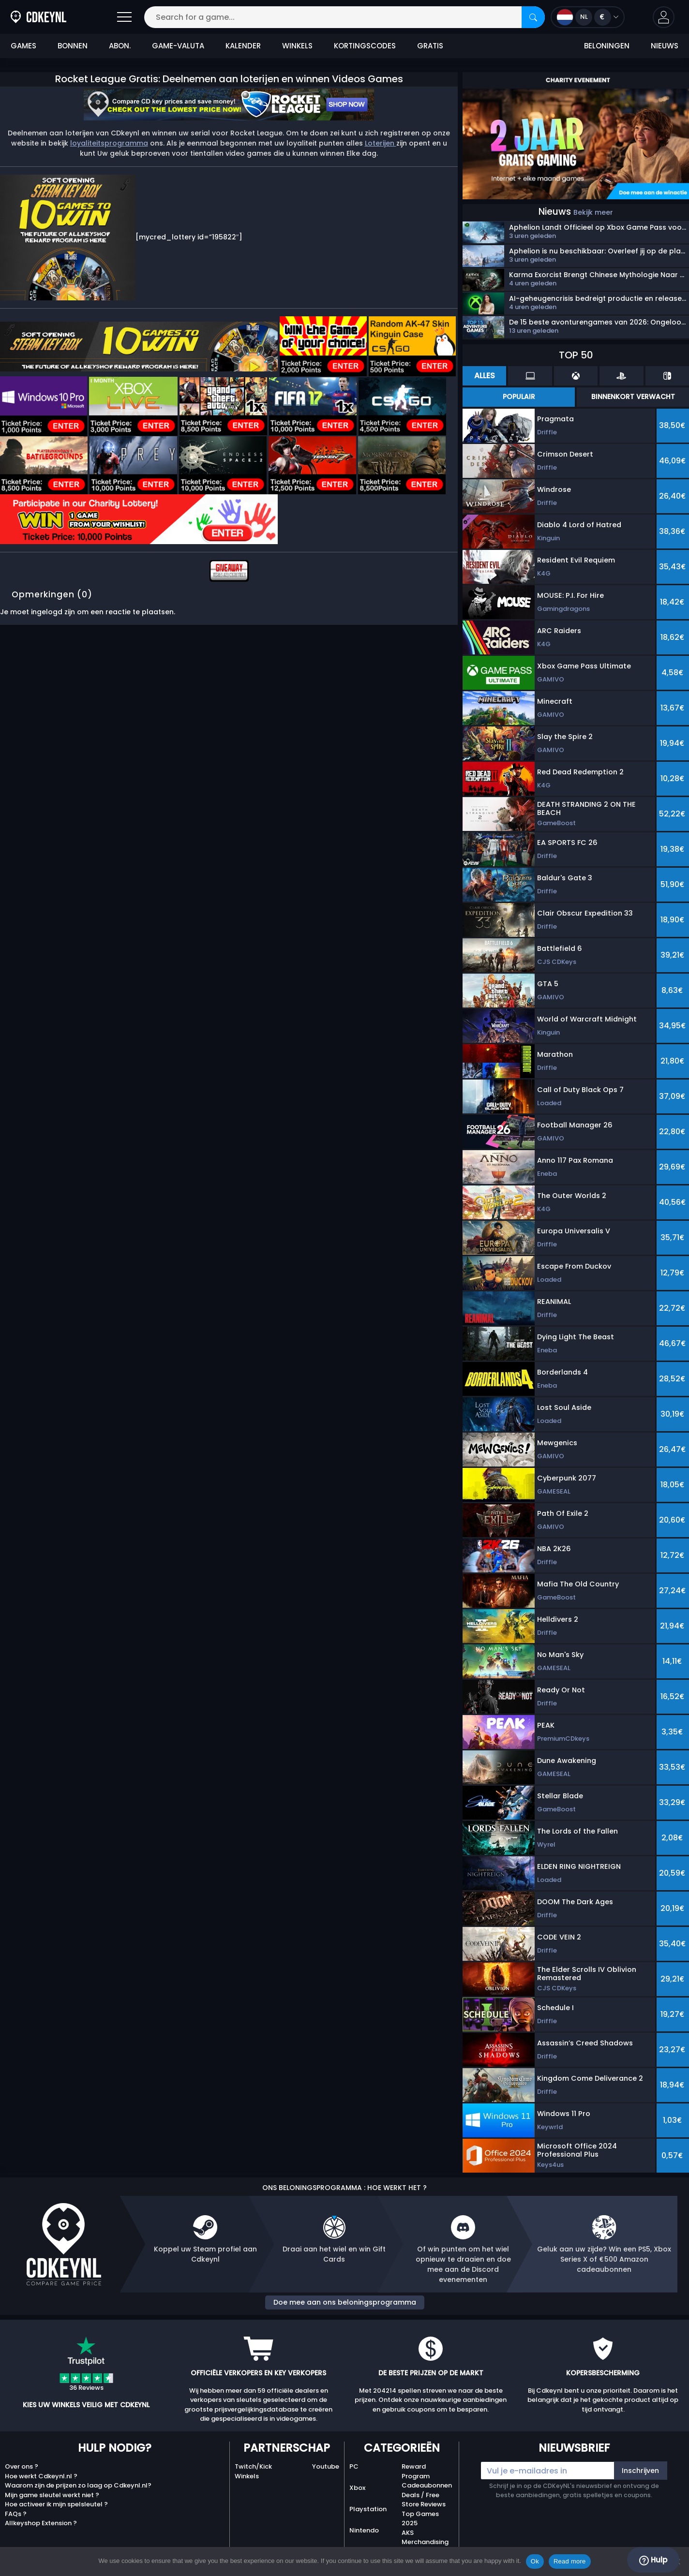  Describe the element at coordinates (430, 46) in the screenshot. I see `Gratis` at that location.